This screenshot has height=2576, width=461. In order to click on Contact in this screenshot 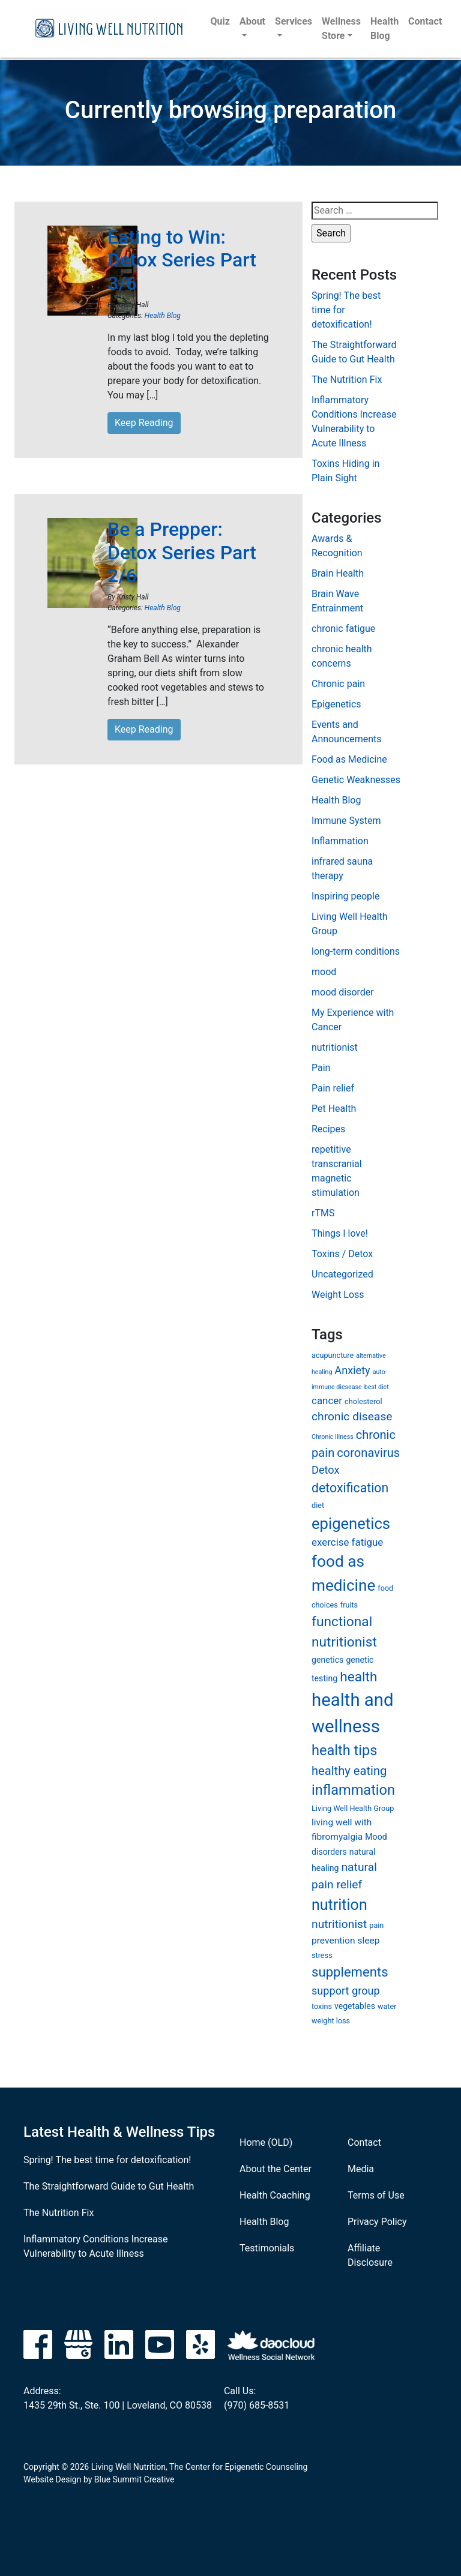, I will do `click(425, 21)`.